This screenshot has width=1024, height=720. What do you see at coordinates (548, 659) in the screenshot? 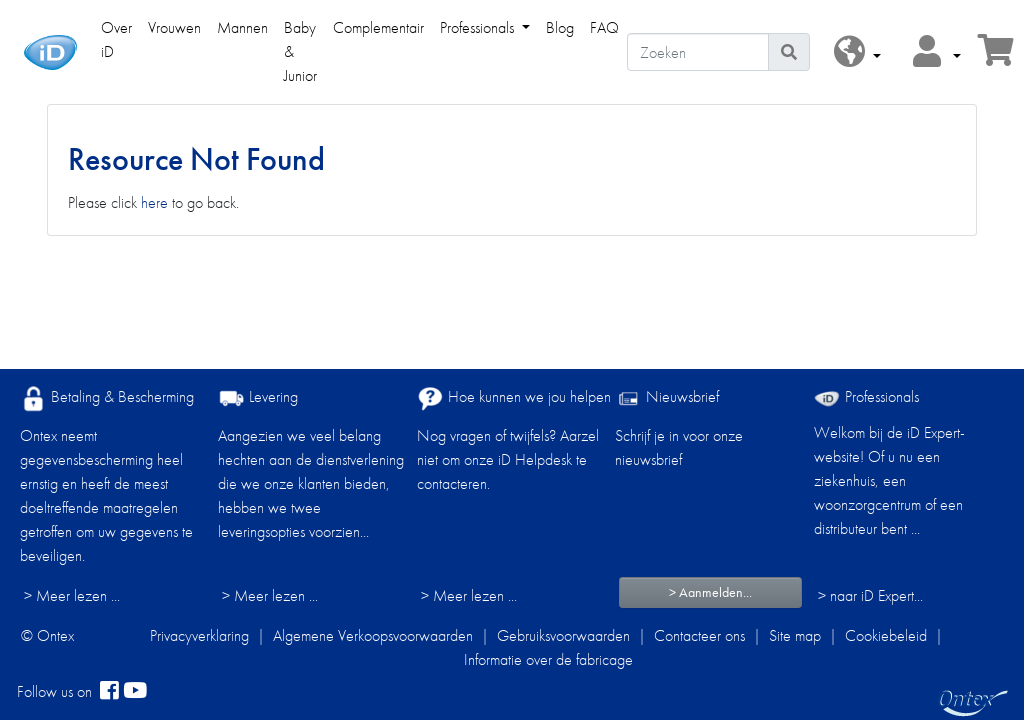
I see `Informatie over de fabricage` at bounding box center [548, 659].